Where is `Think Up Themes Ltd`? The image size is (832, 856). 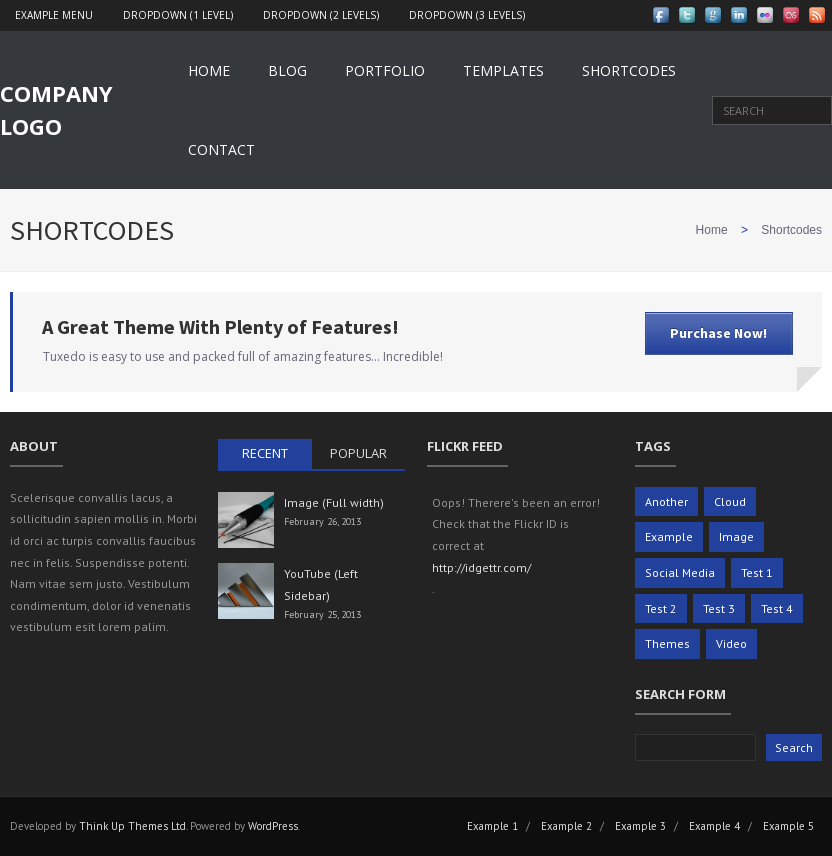
Think Up Themes Ltd is located at coordinates (132, 826).